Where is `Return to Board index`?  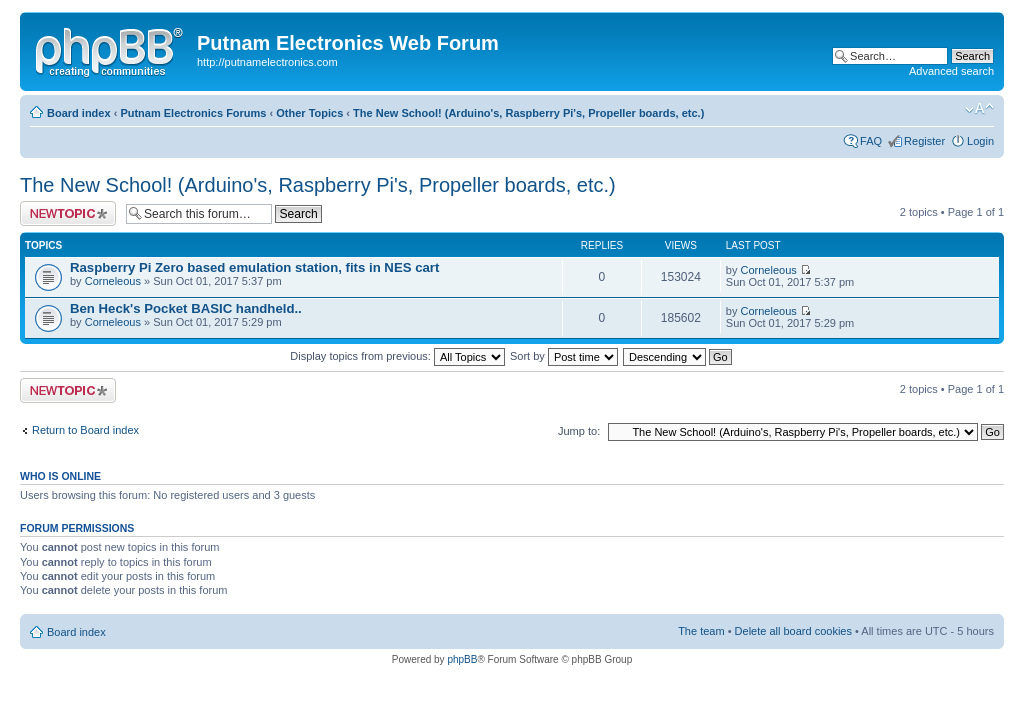 Return to Board index is located at coordinates (85, 430).